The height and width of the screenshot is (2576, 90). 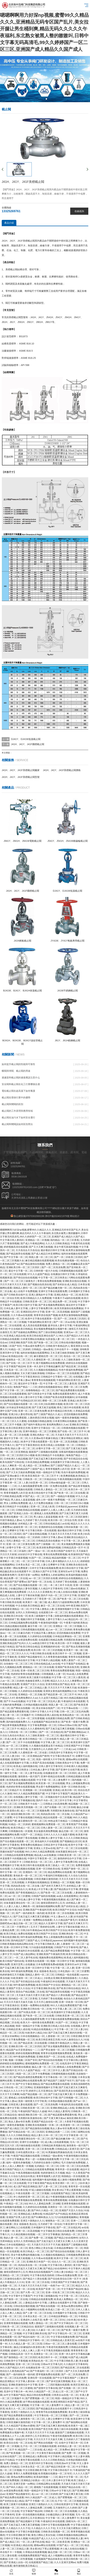 I want to click on 亚洲欧洲精品成人在线, so click(x=62, y=2108).